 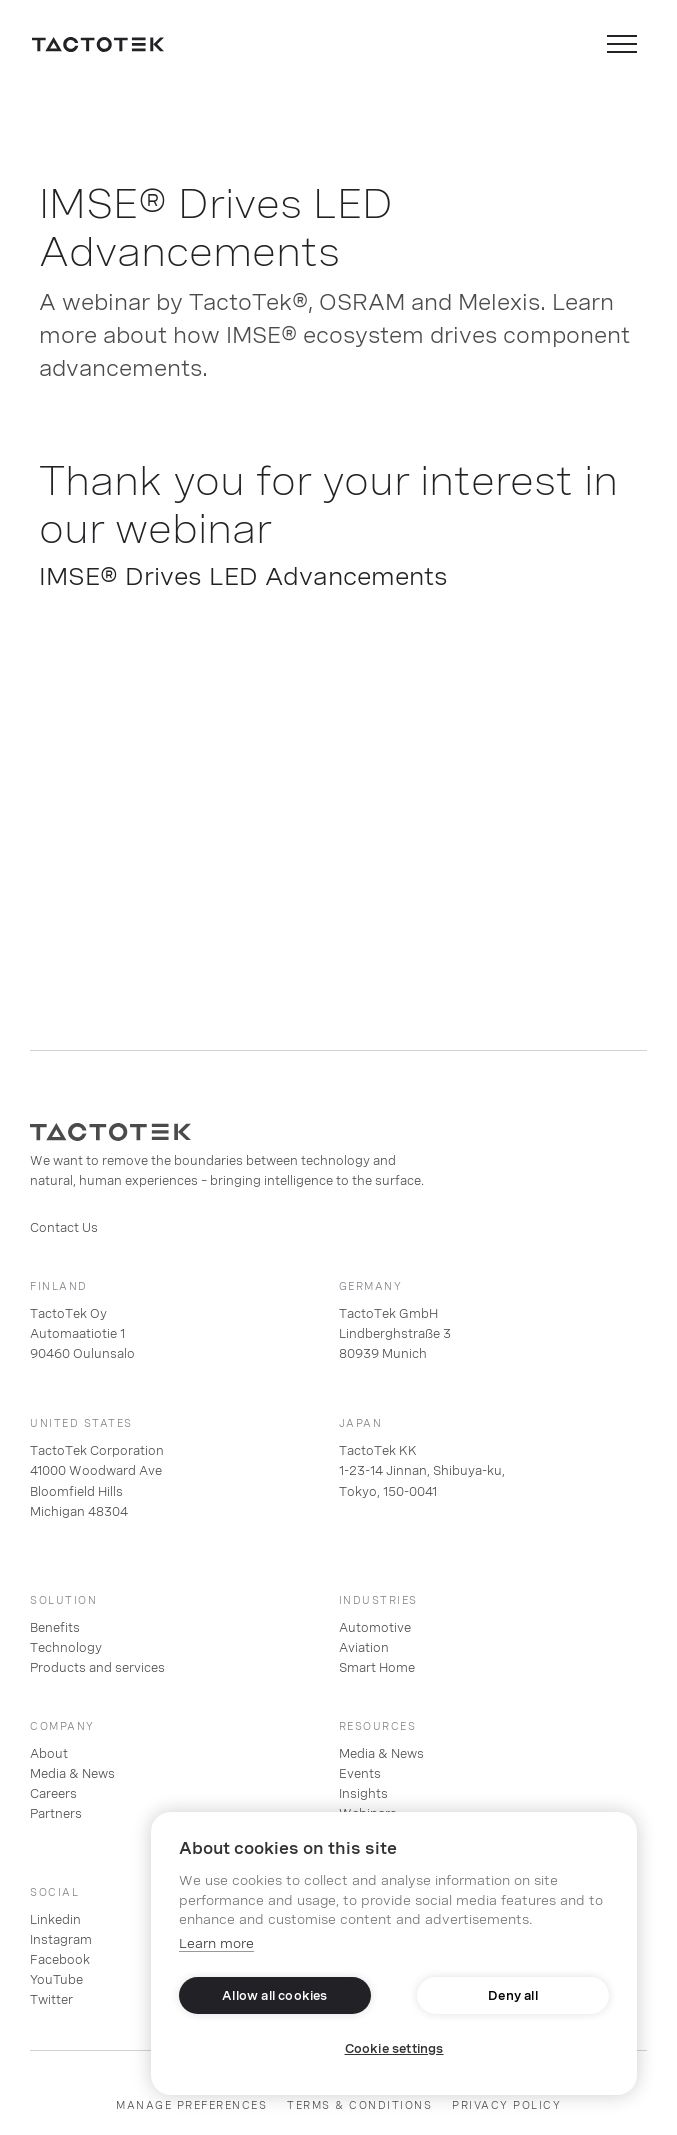 I want to click on Products and services, so click(x=97, y=1668).